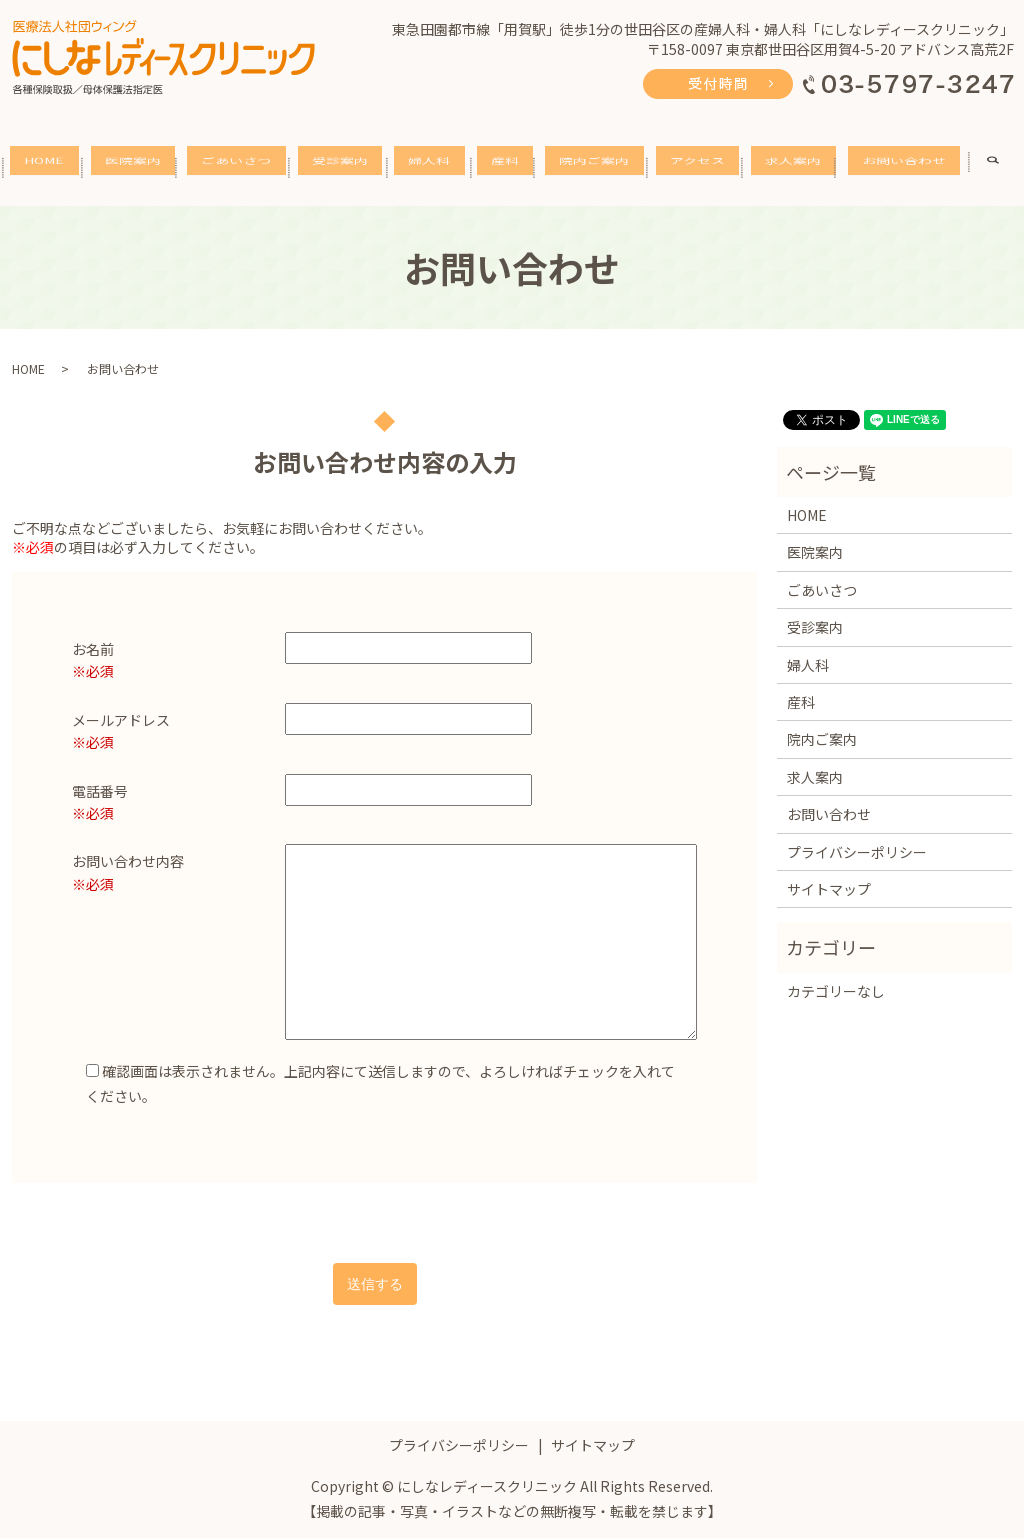  Describe the element at coordinates (857, 853) in the screenshot. I see `プライバシーポリシー` at that location.